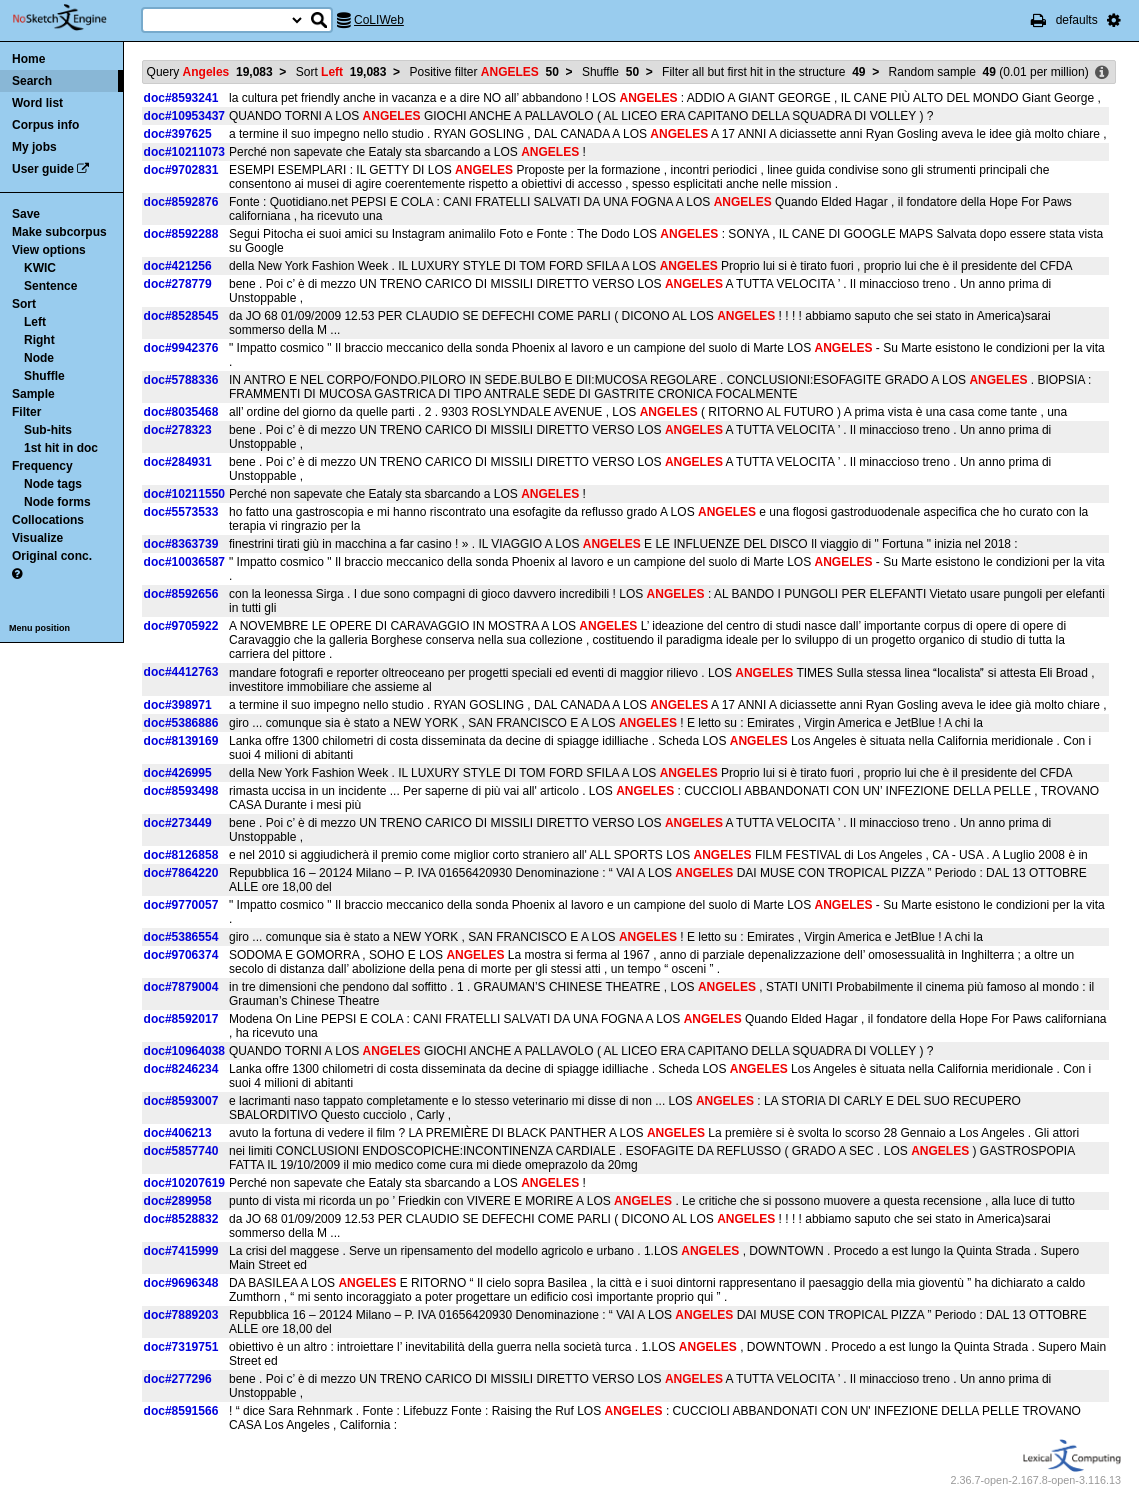 The image size is (1139, 1504). What do you see at coordinates (181, 512) in the screenshot?
I see `doc#5573533` at bounding box center [181, 512].